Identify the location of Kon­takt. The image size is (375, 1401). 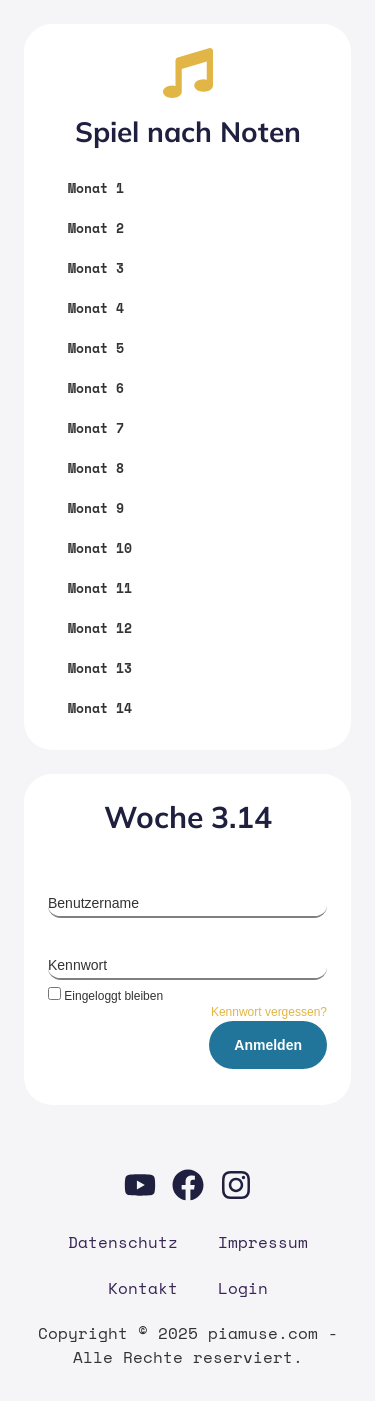
(143, 1288).